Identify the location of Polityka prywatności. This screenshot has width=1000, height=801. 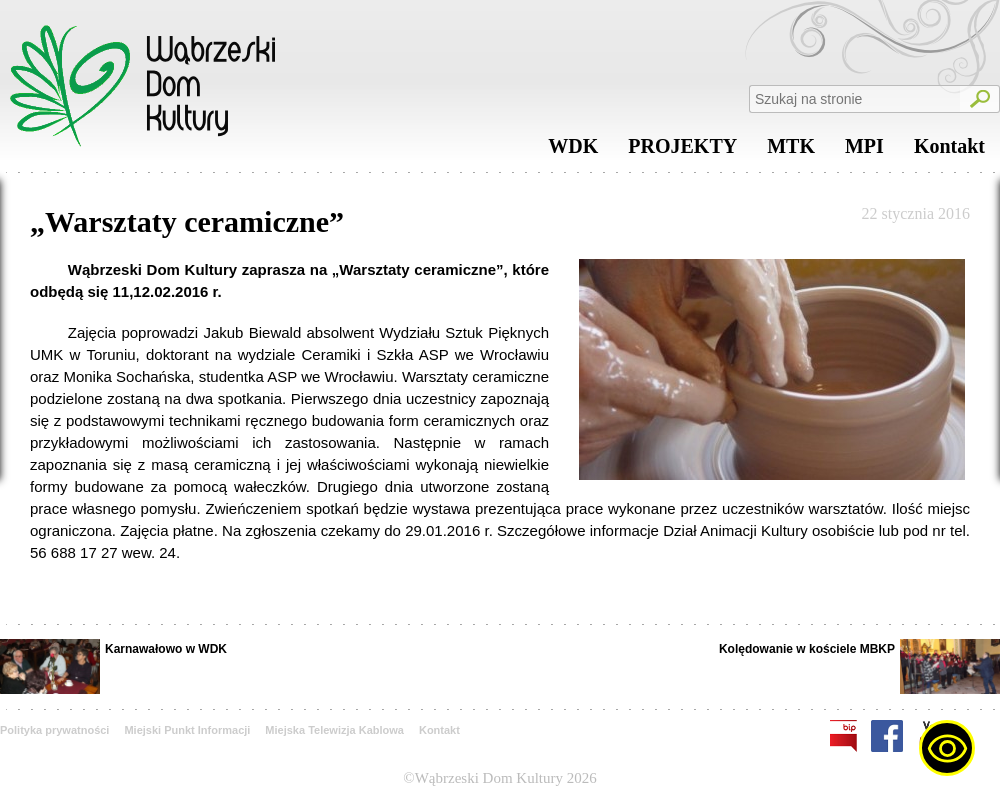
(54, 730).